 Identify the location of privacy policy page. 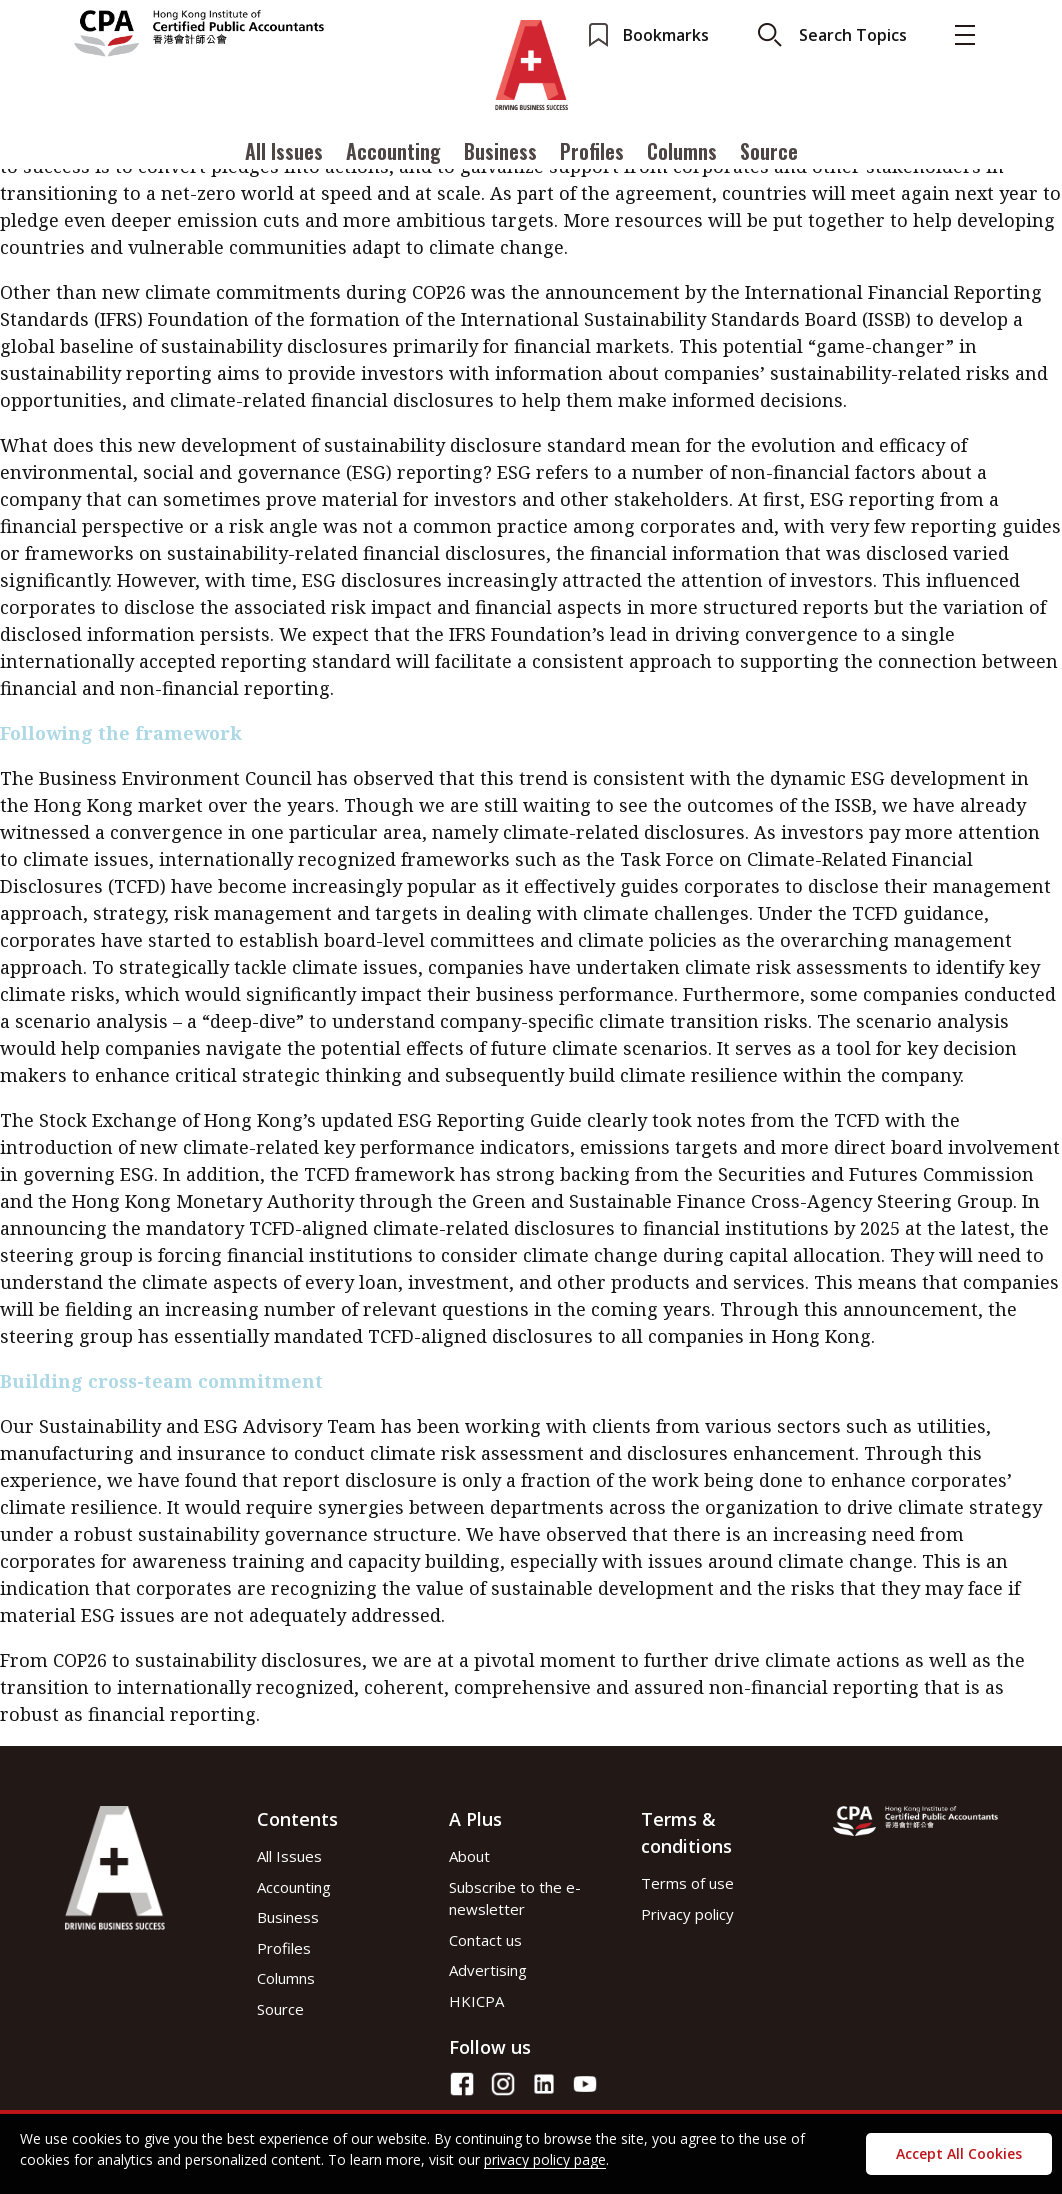
(545, 2159).